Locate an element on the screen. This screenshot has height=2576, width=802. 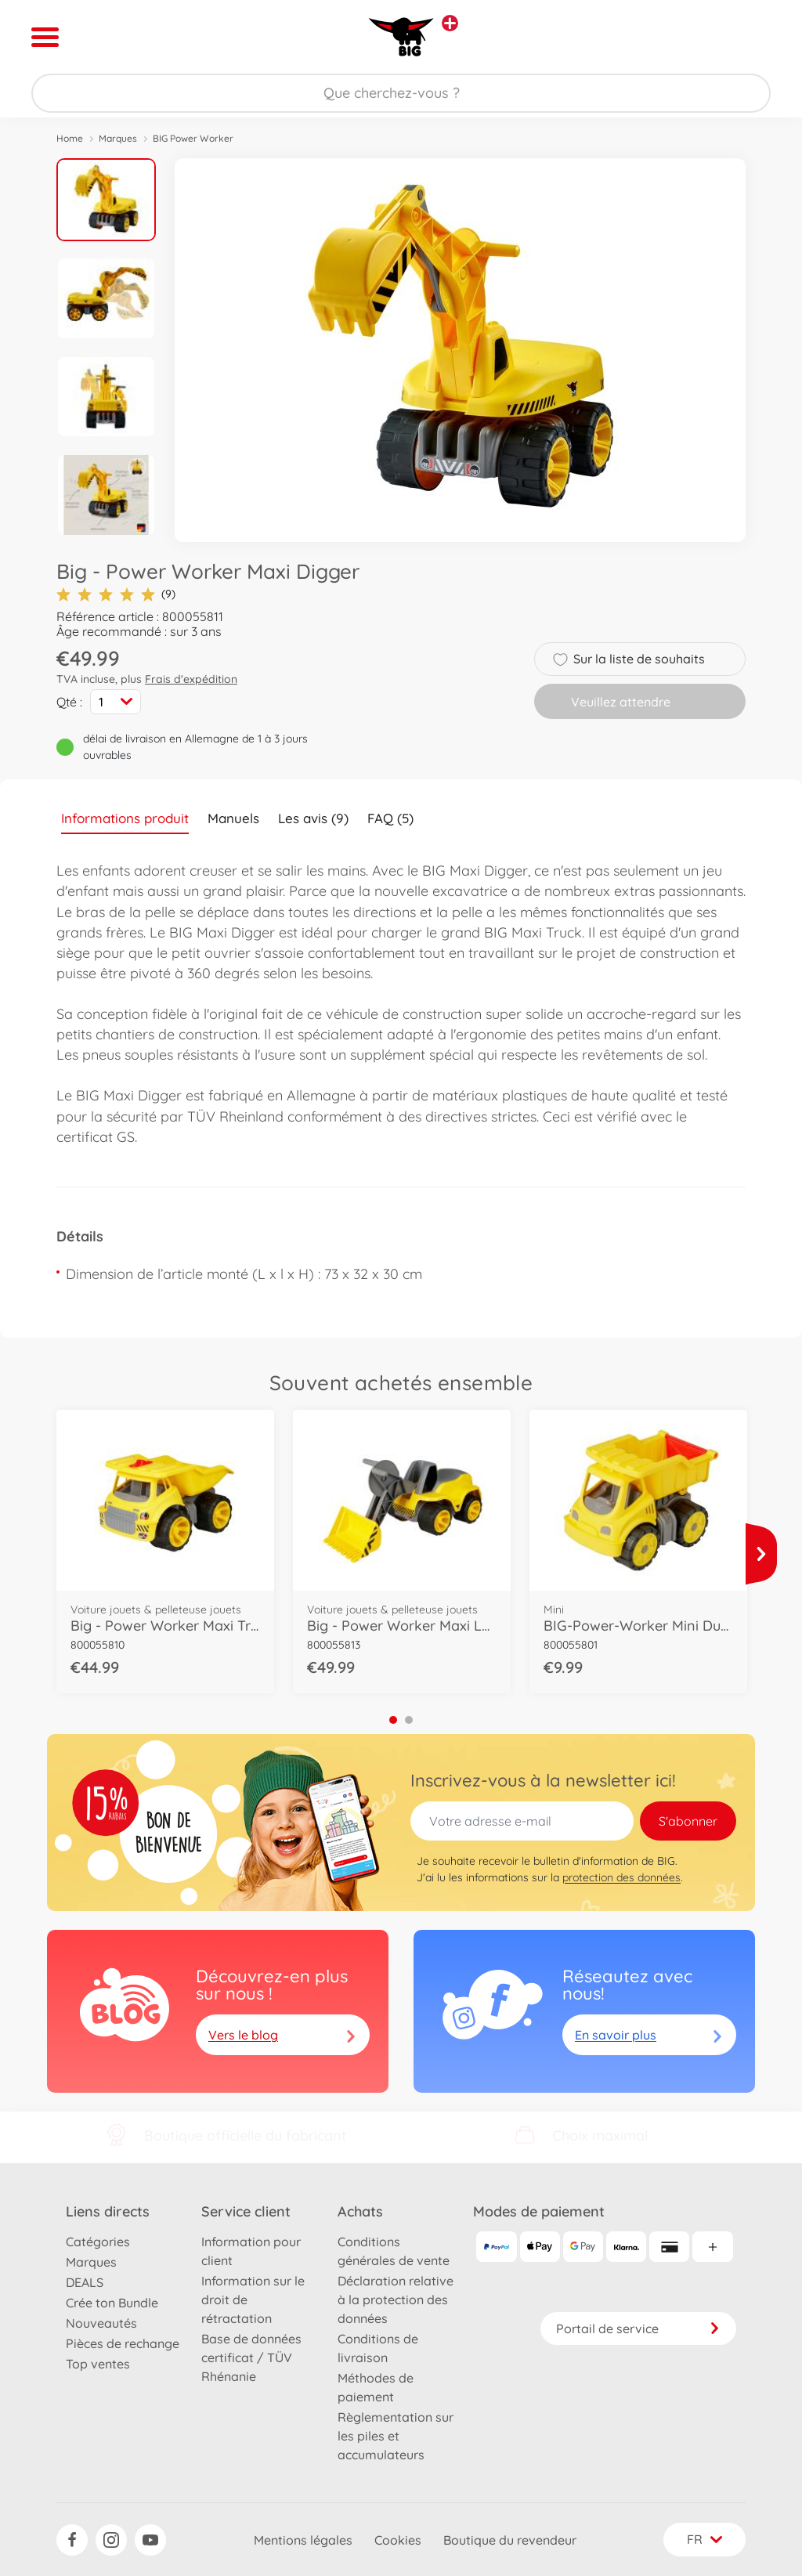
protection des données is located at coordinates (621, 1877).